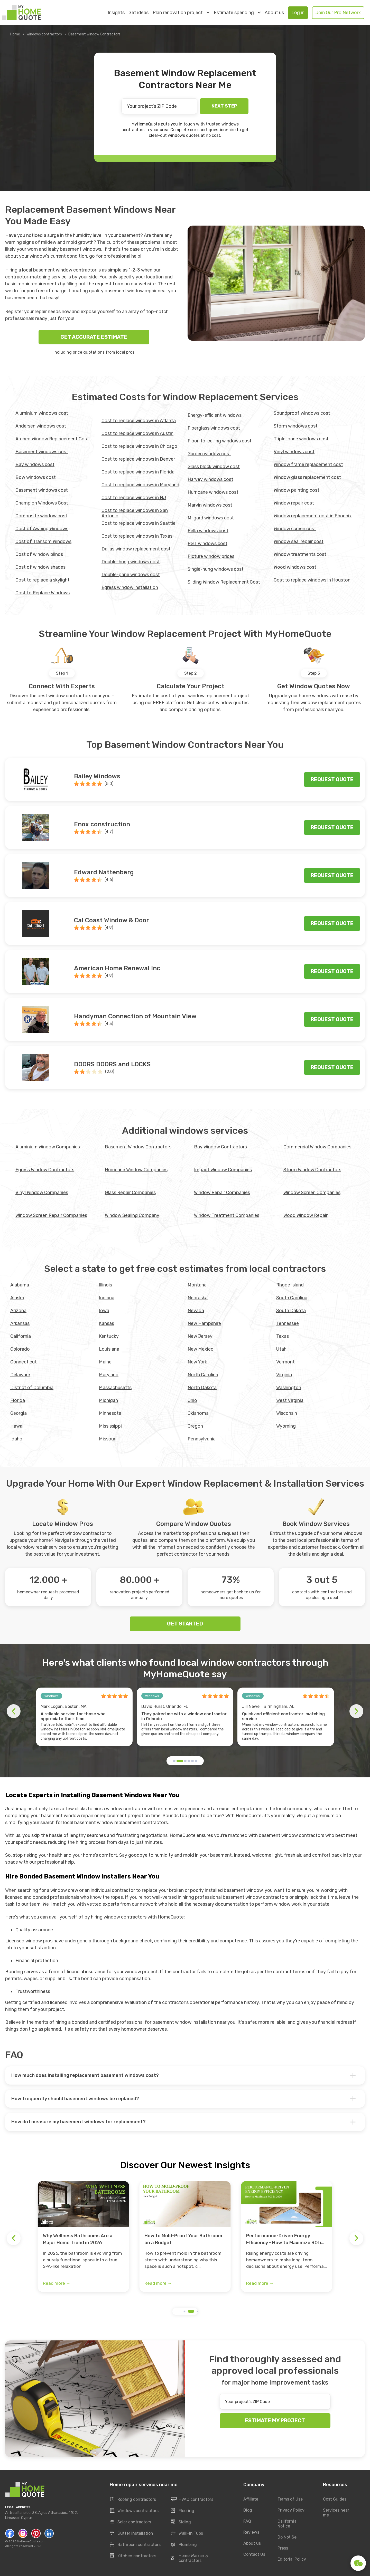 The height and width of the screenshot is (2576, 370). Describe the element at coordinates (109, 1349) in the screenshot. I see `Louisiana` at that location.